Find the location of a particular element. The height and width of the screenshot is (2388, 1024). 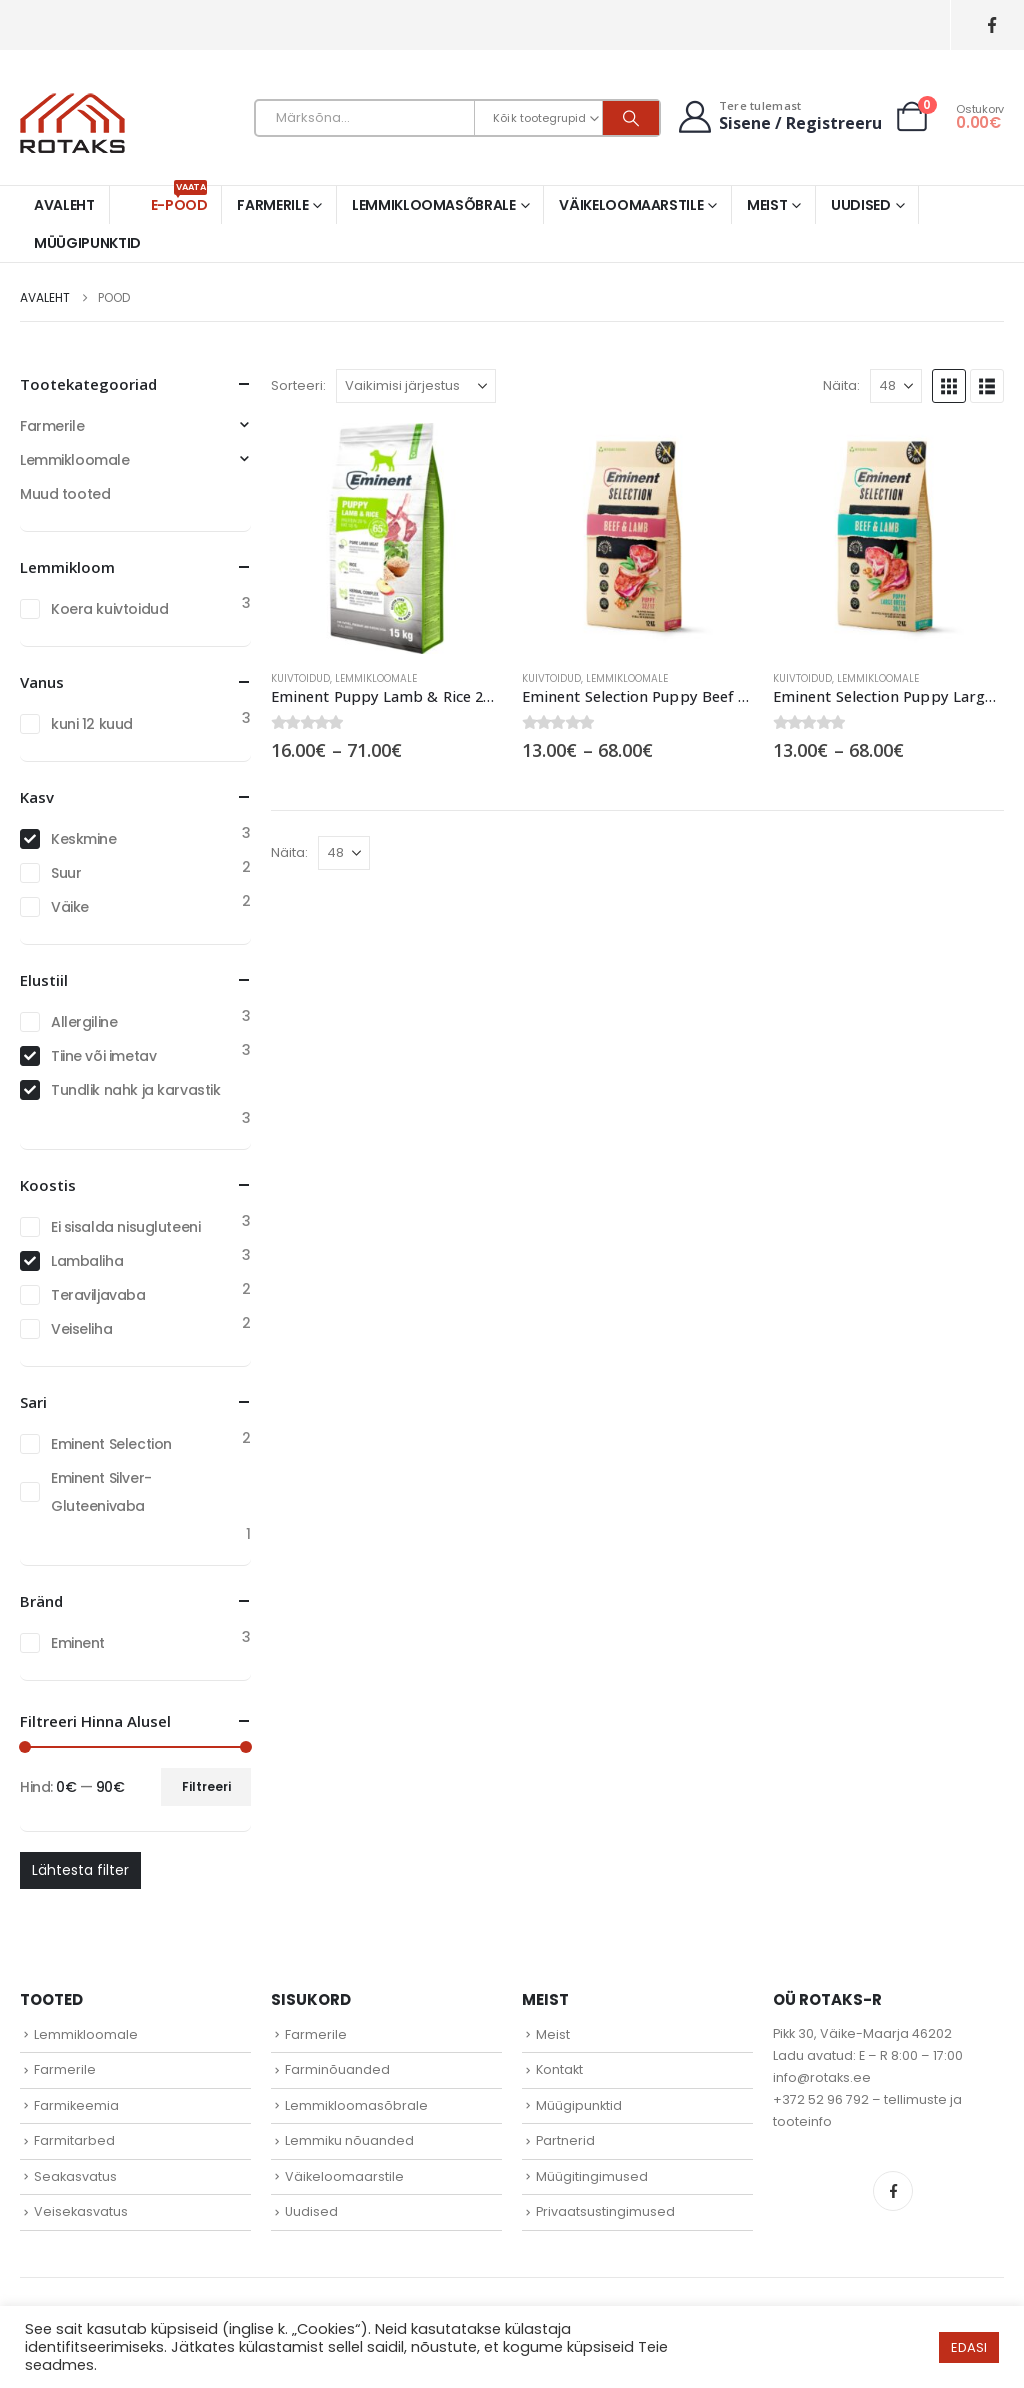

Eminent Selection is located at coordinates (111, 1444).